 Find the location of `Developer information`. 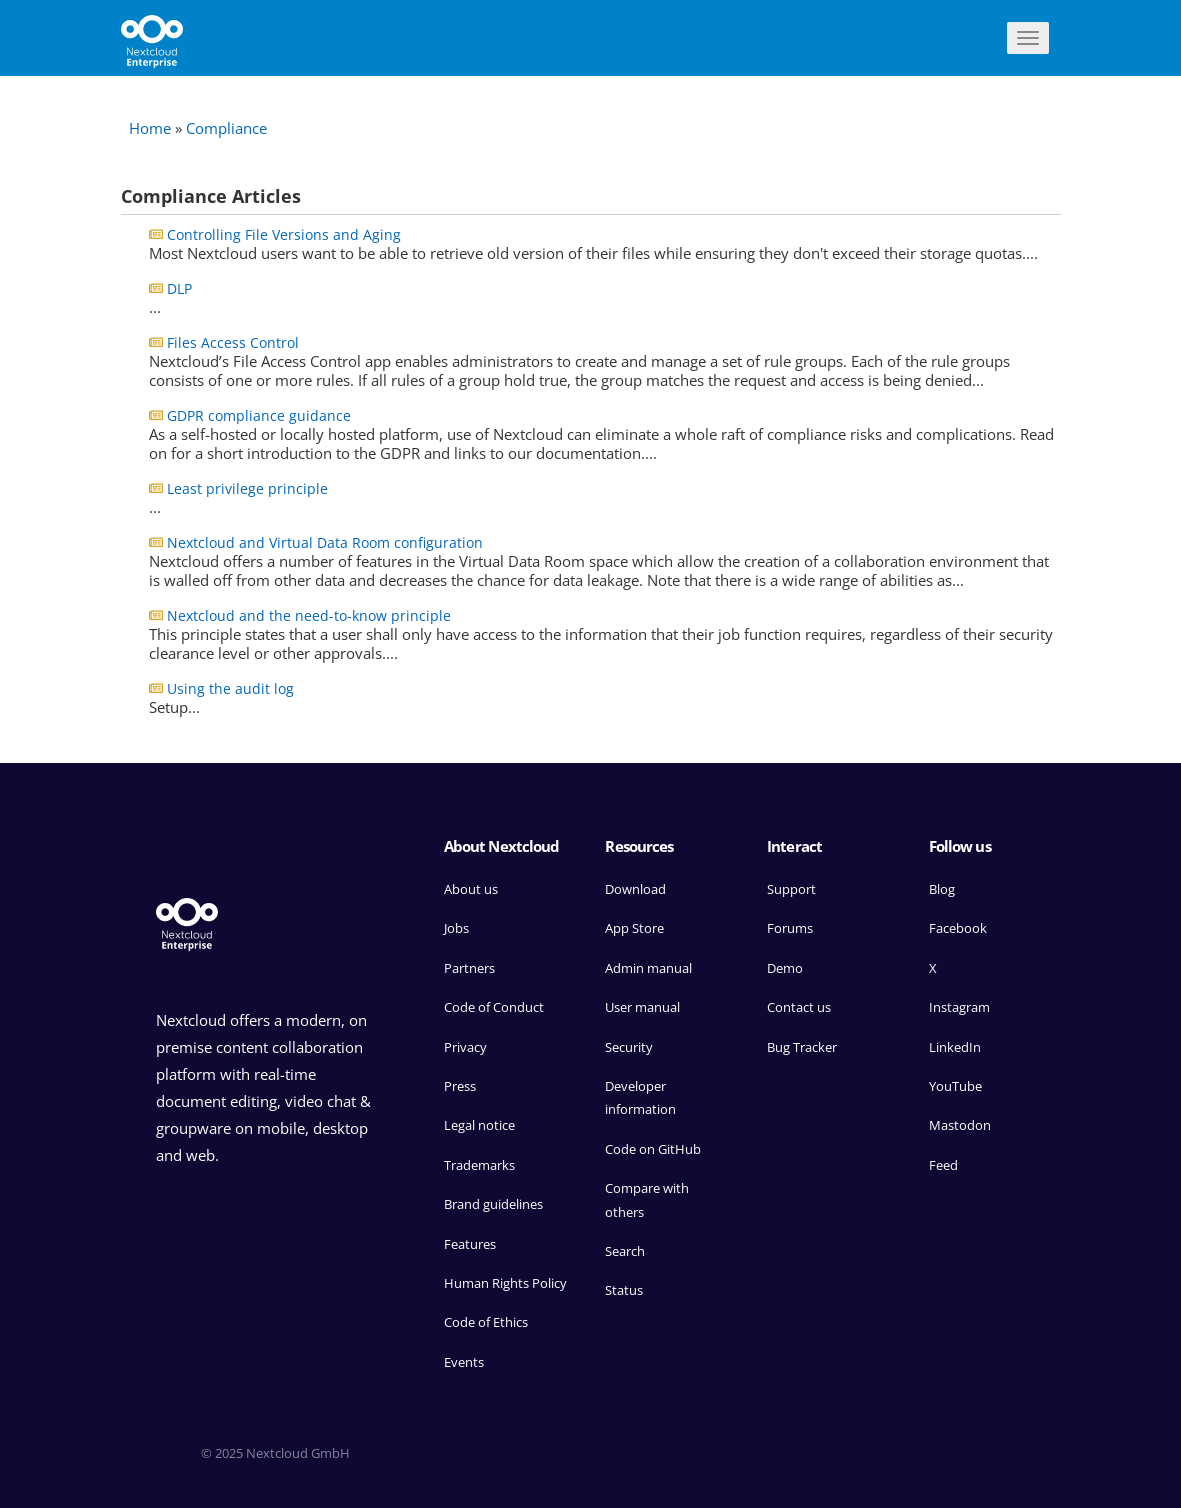

Developer information is located at coordinates (640, 1097).